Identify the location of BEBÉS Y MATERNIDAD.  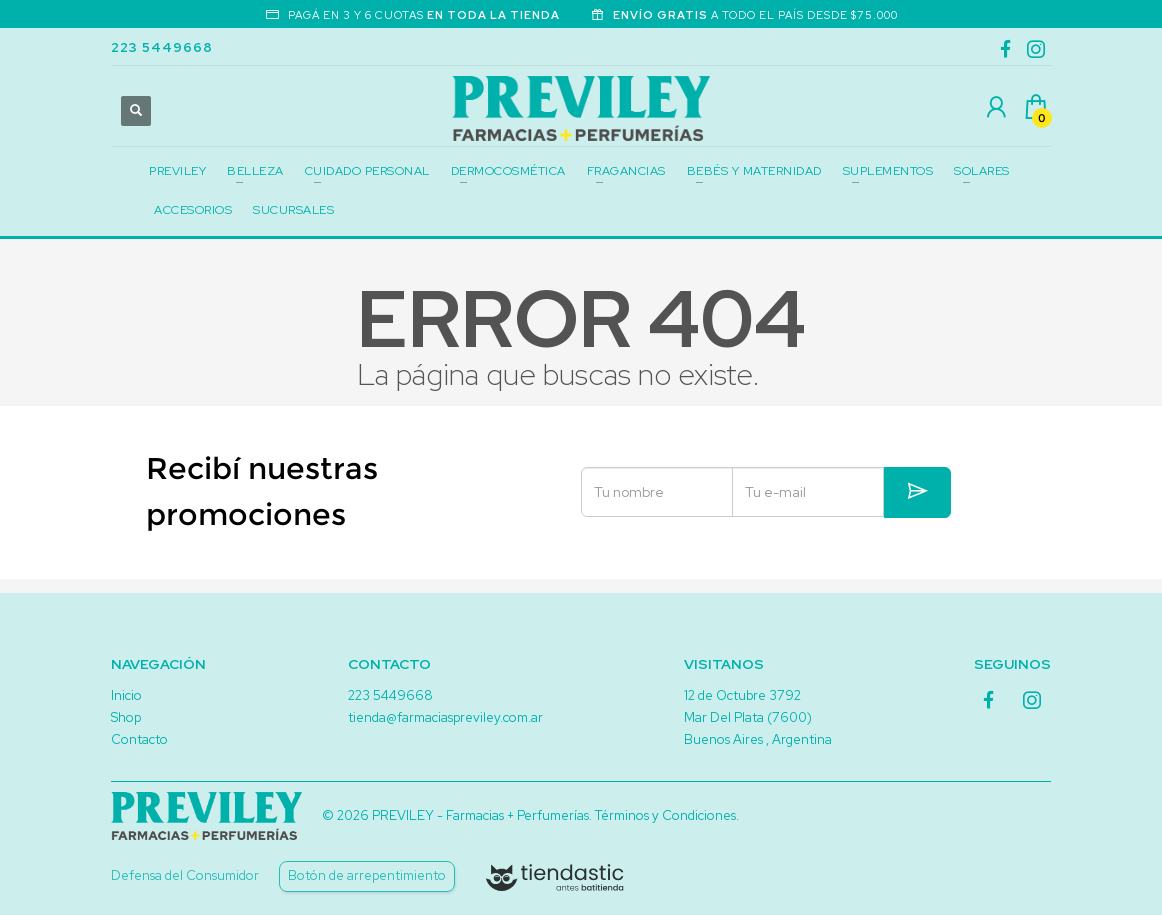
(754, 171).